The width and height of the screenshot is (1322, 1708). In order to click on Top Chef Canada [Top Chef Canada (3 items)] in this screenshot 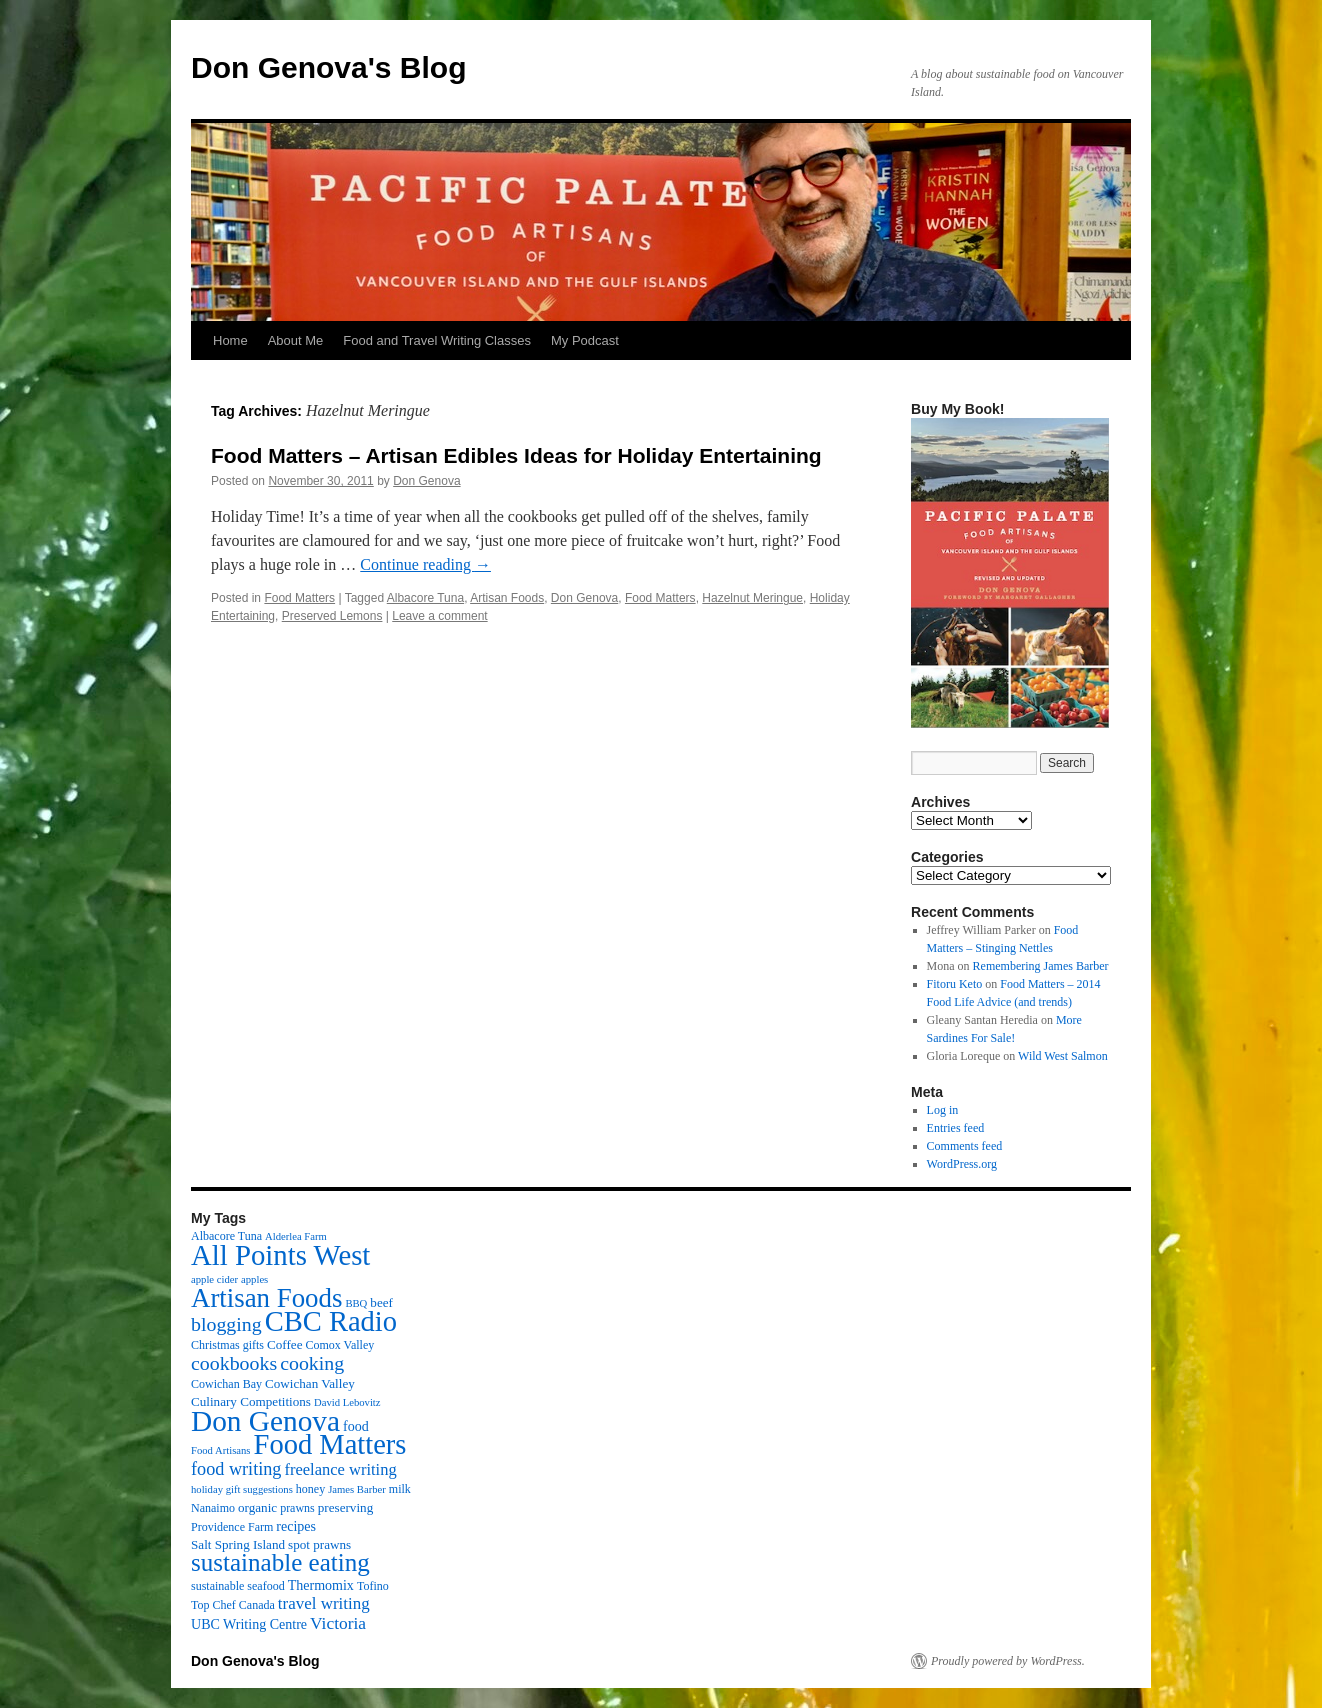, I will do `click(233, 1605)`.